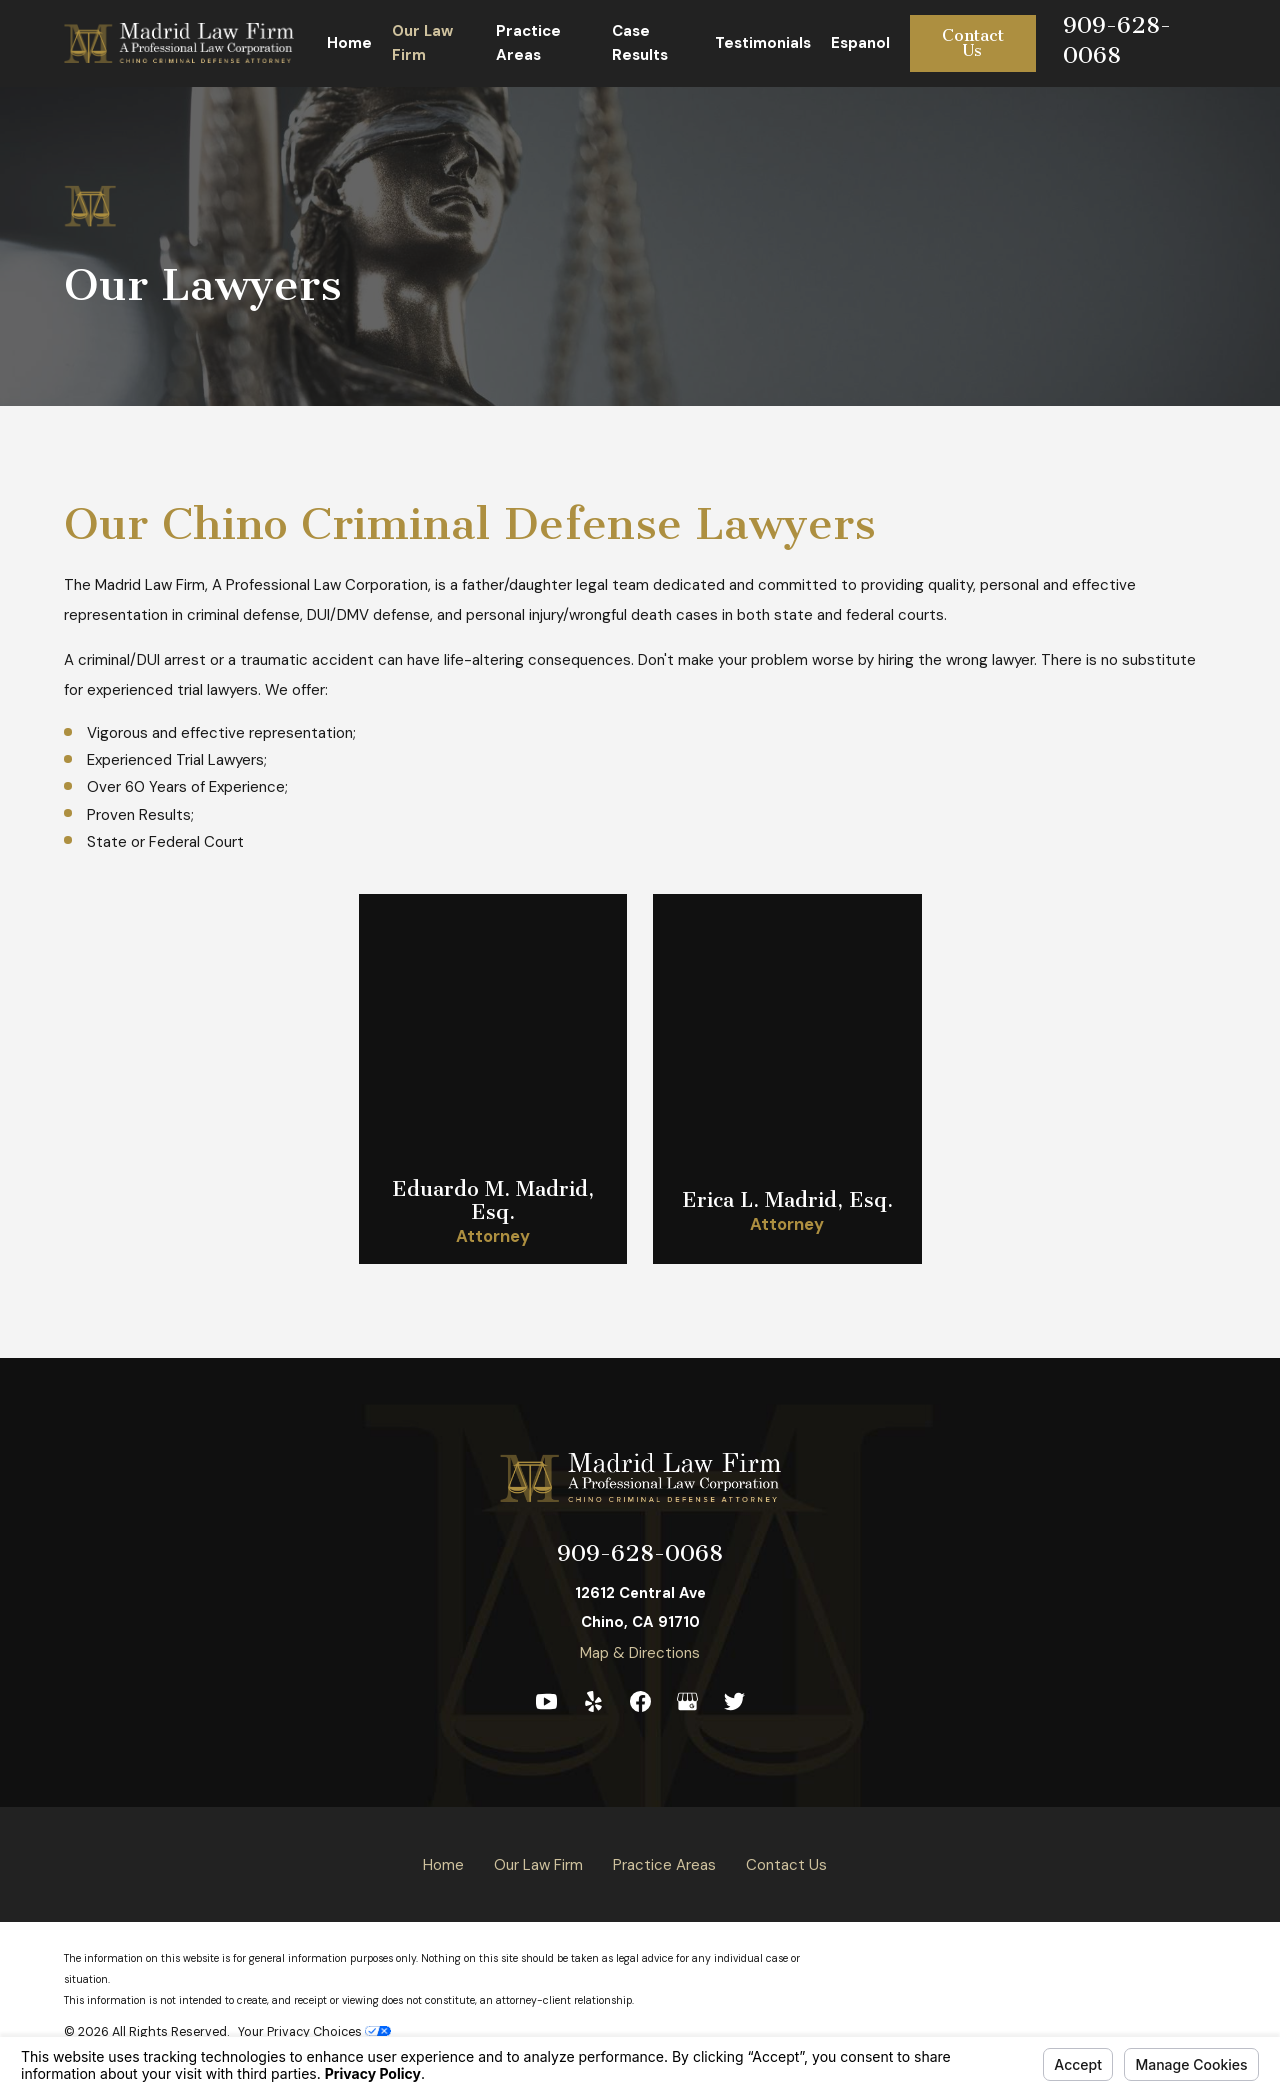 The image size is (1280, 2092). Describe the element at coordinates (687, 1701) in the screenshot. I see `[Google Business Profile]` at that location.